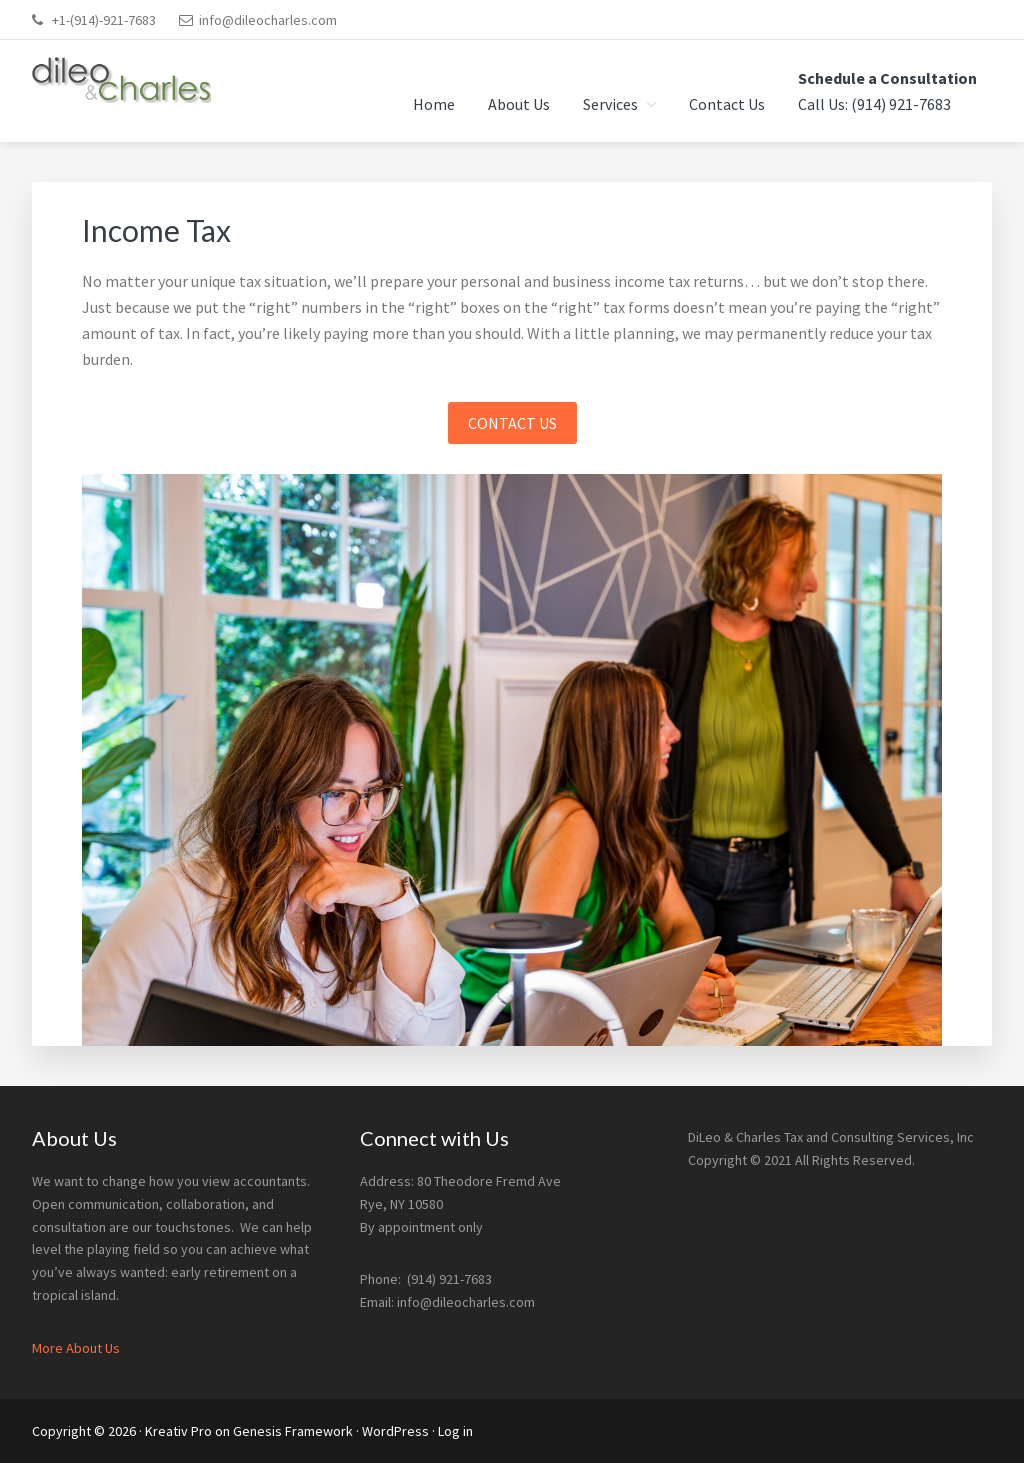 The height and width of the screenshot is (1463, 1024). Describe the element at coordinates (293, 1431) in the screenshot. I see `Genesis Framework` at that location.